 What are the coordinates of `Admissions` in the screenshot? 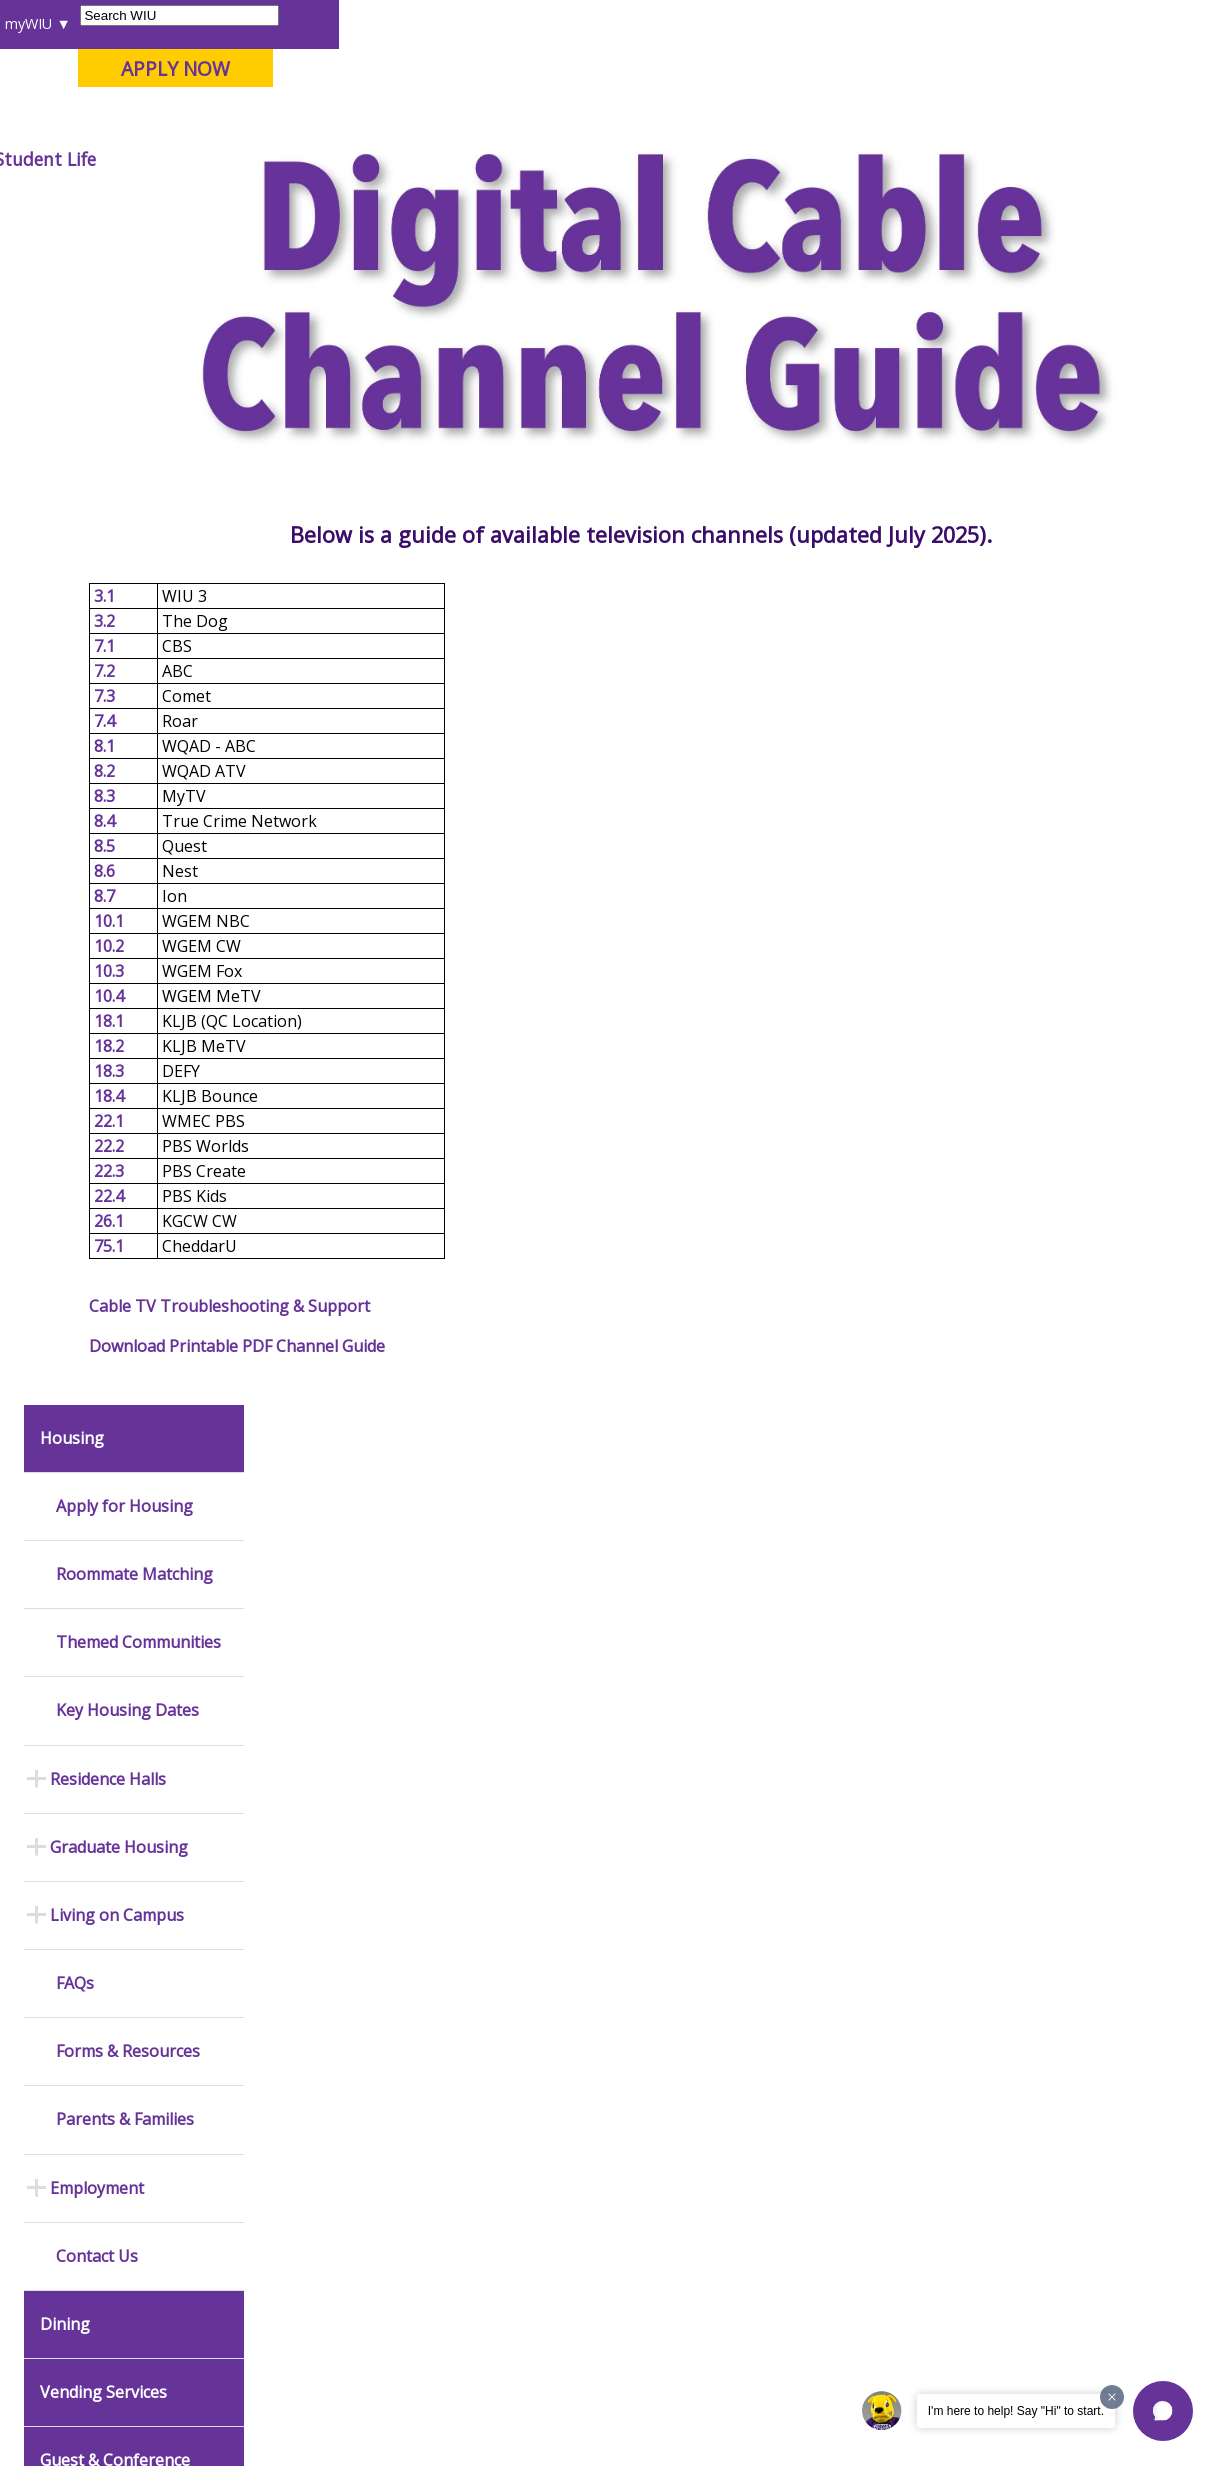 It's located at (413, 159).